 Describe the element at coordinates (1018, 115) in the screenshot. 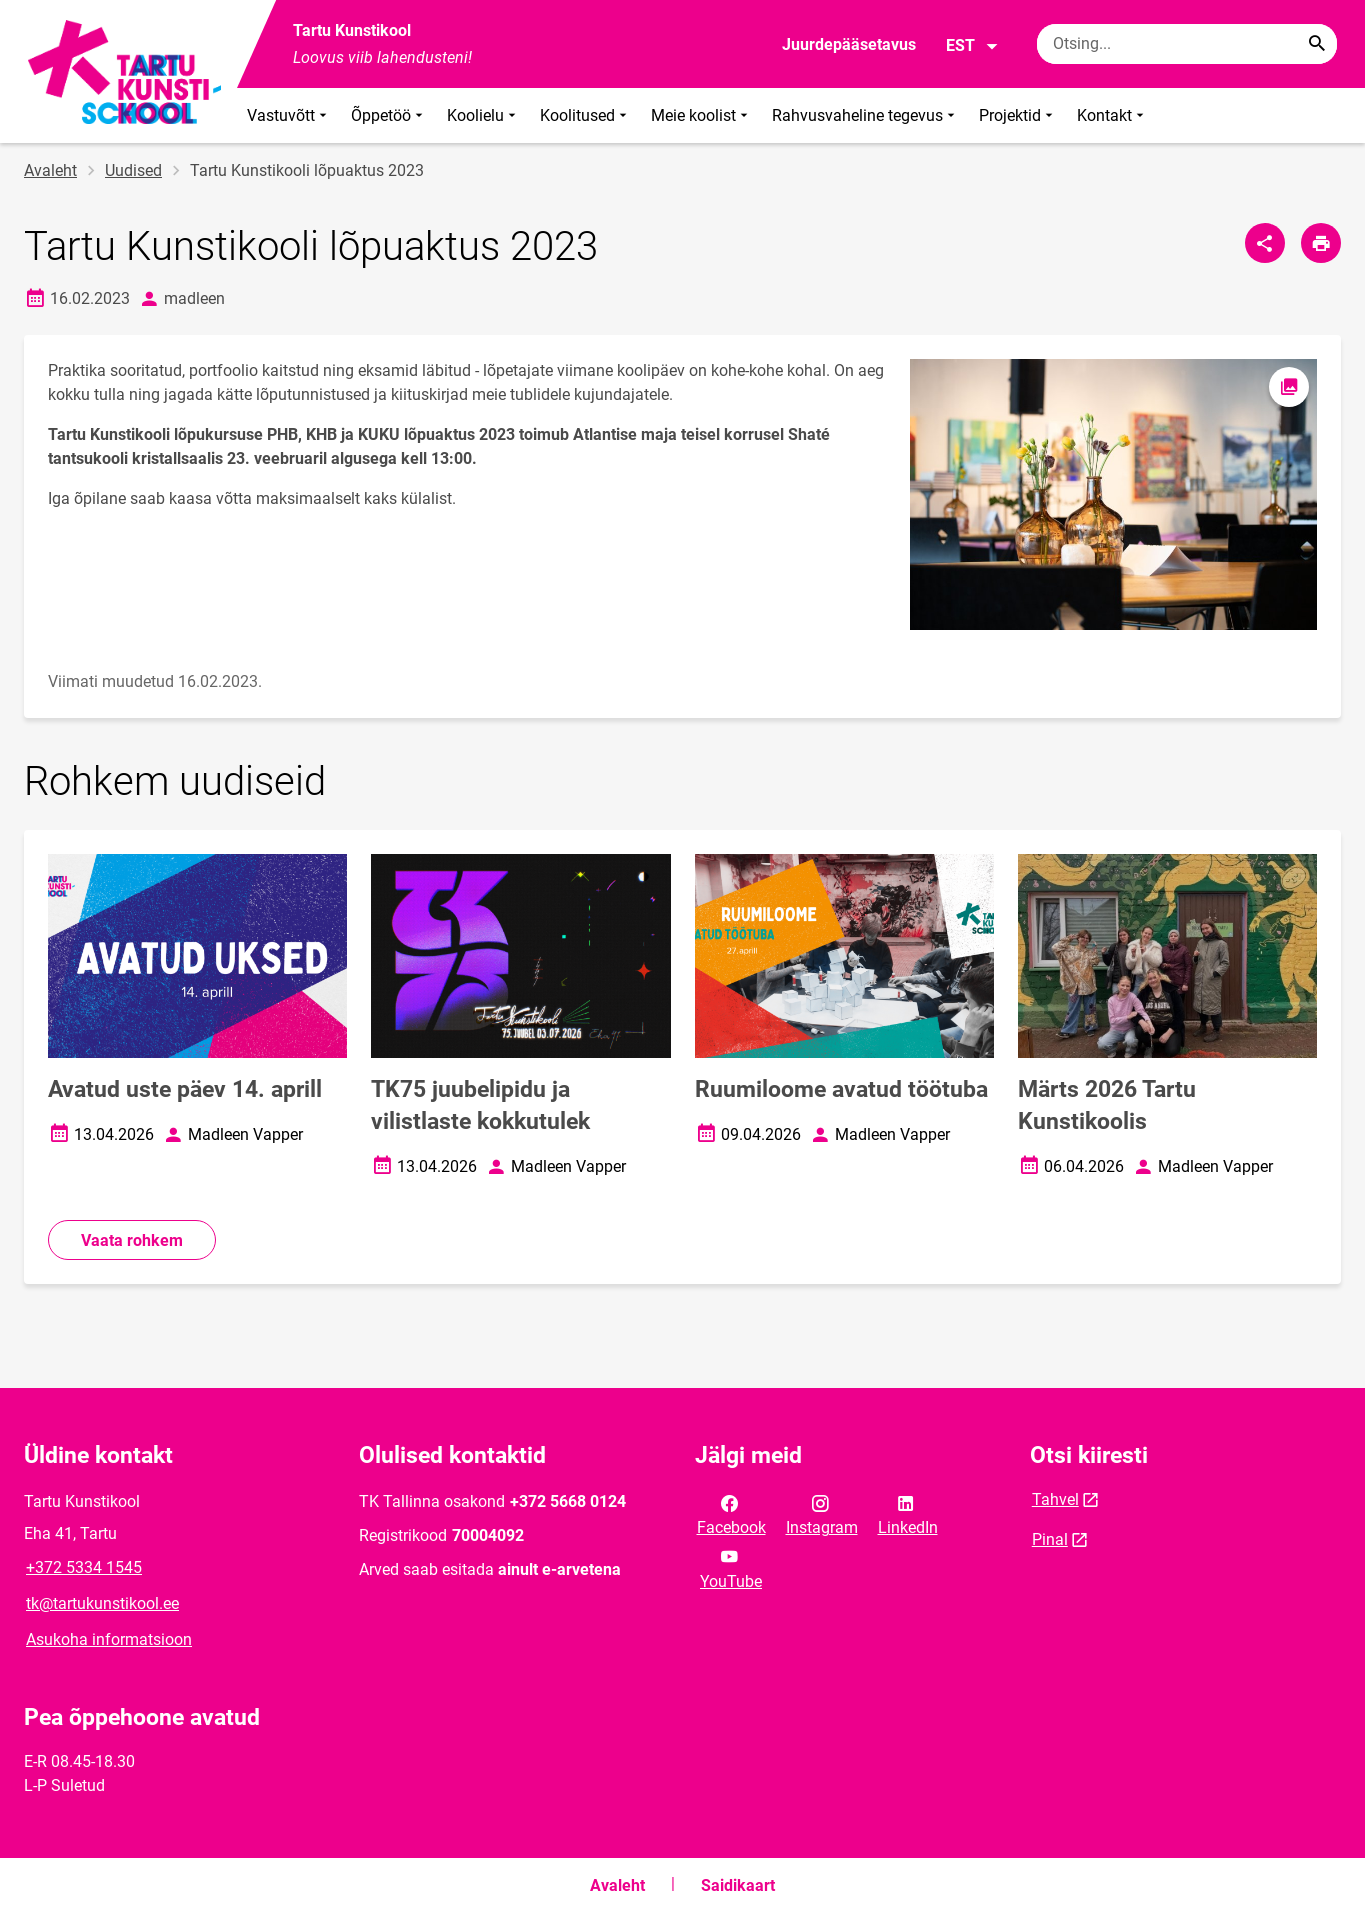

I see `Projektid` at that location.